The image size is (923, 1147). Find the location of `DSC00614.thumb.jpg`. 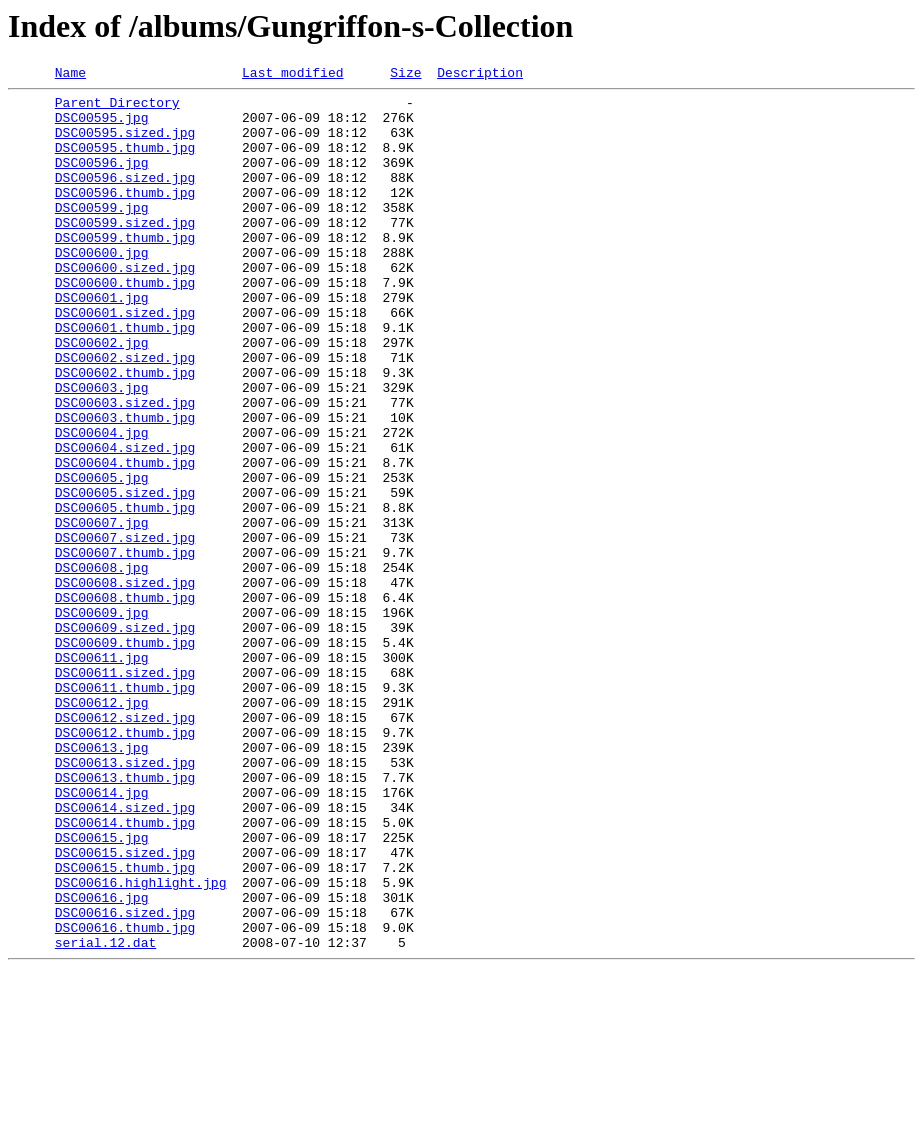

DSC00614.thumb.jpg is located at coordinates (125, 972).